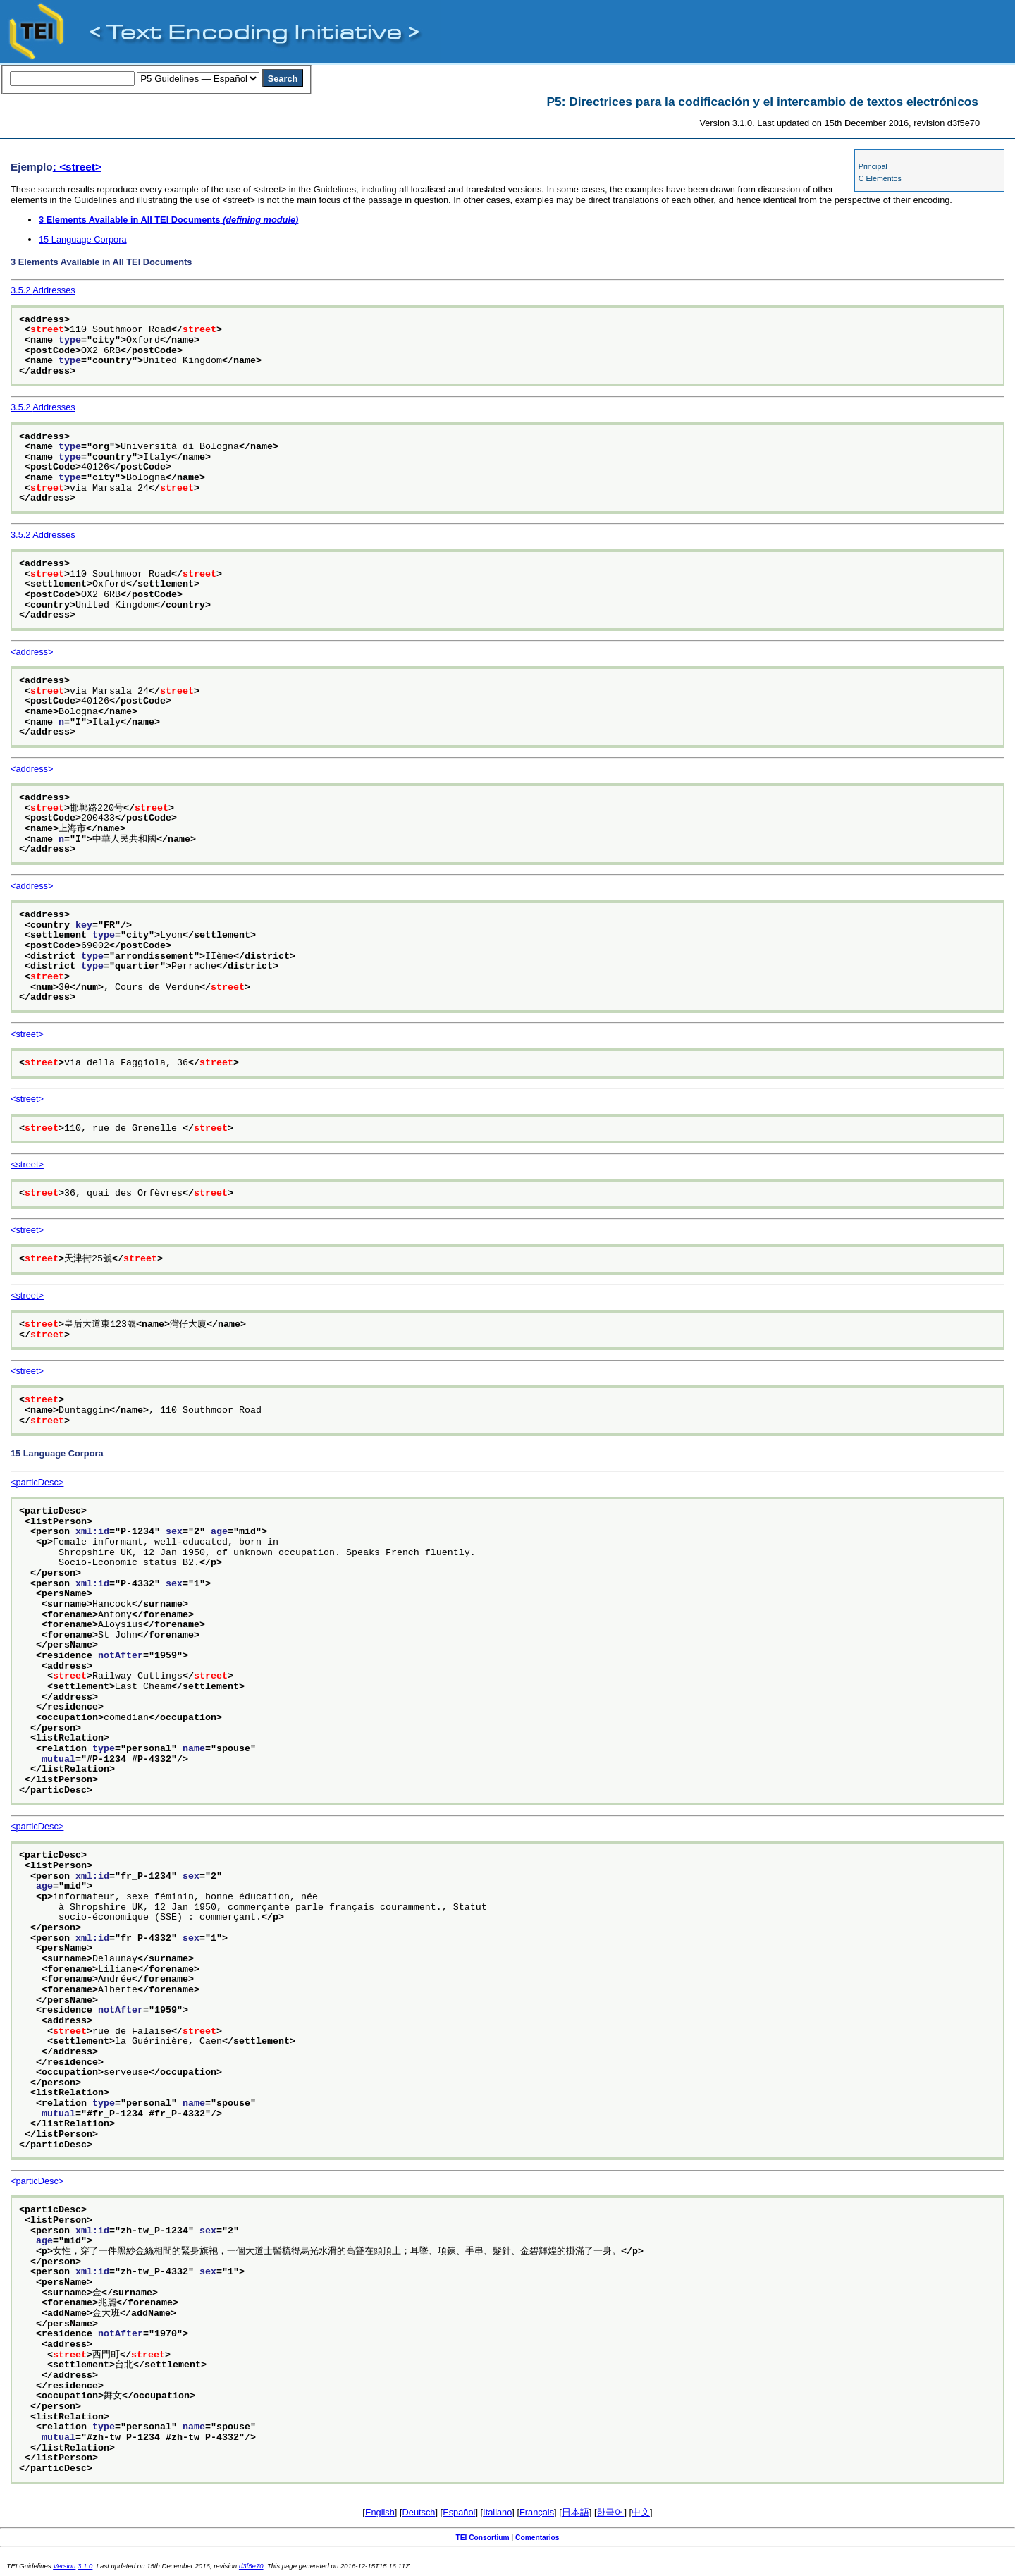 The height and width of the screenshot is (2576, 1015). What do you see at coordinates (536, 2512) in the screenshot?
I see `Français` at bounding box center [536, 2512].